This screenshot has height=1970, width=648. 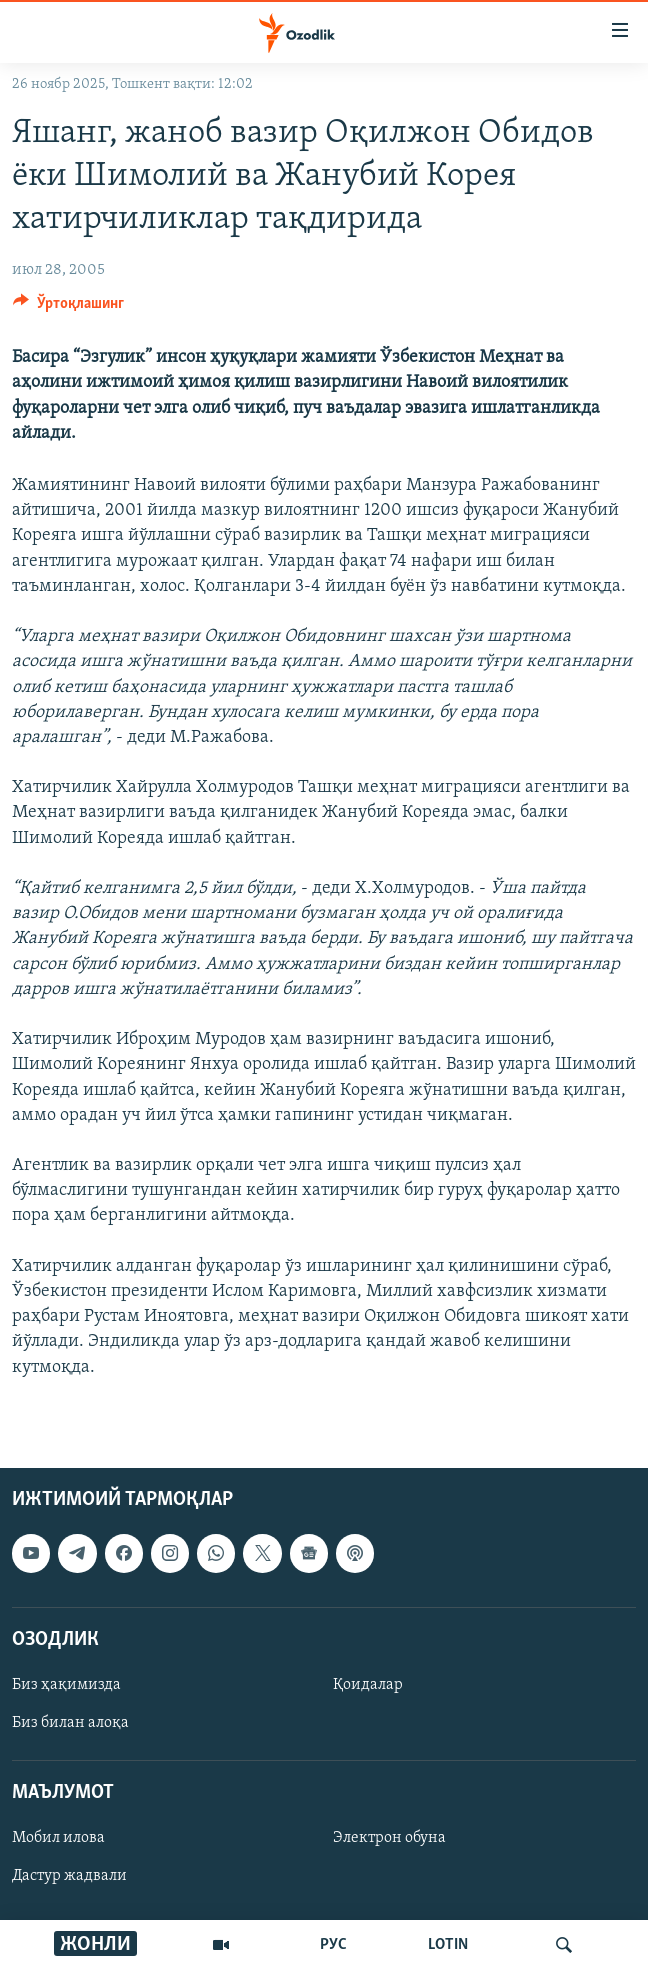 I want to click on [Button], so click(x=68, y=308).